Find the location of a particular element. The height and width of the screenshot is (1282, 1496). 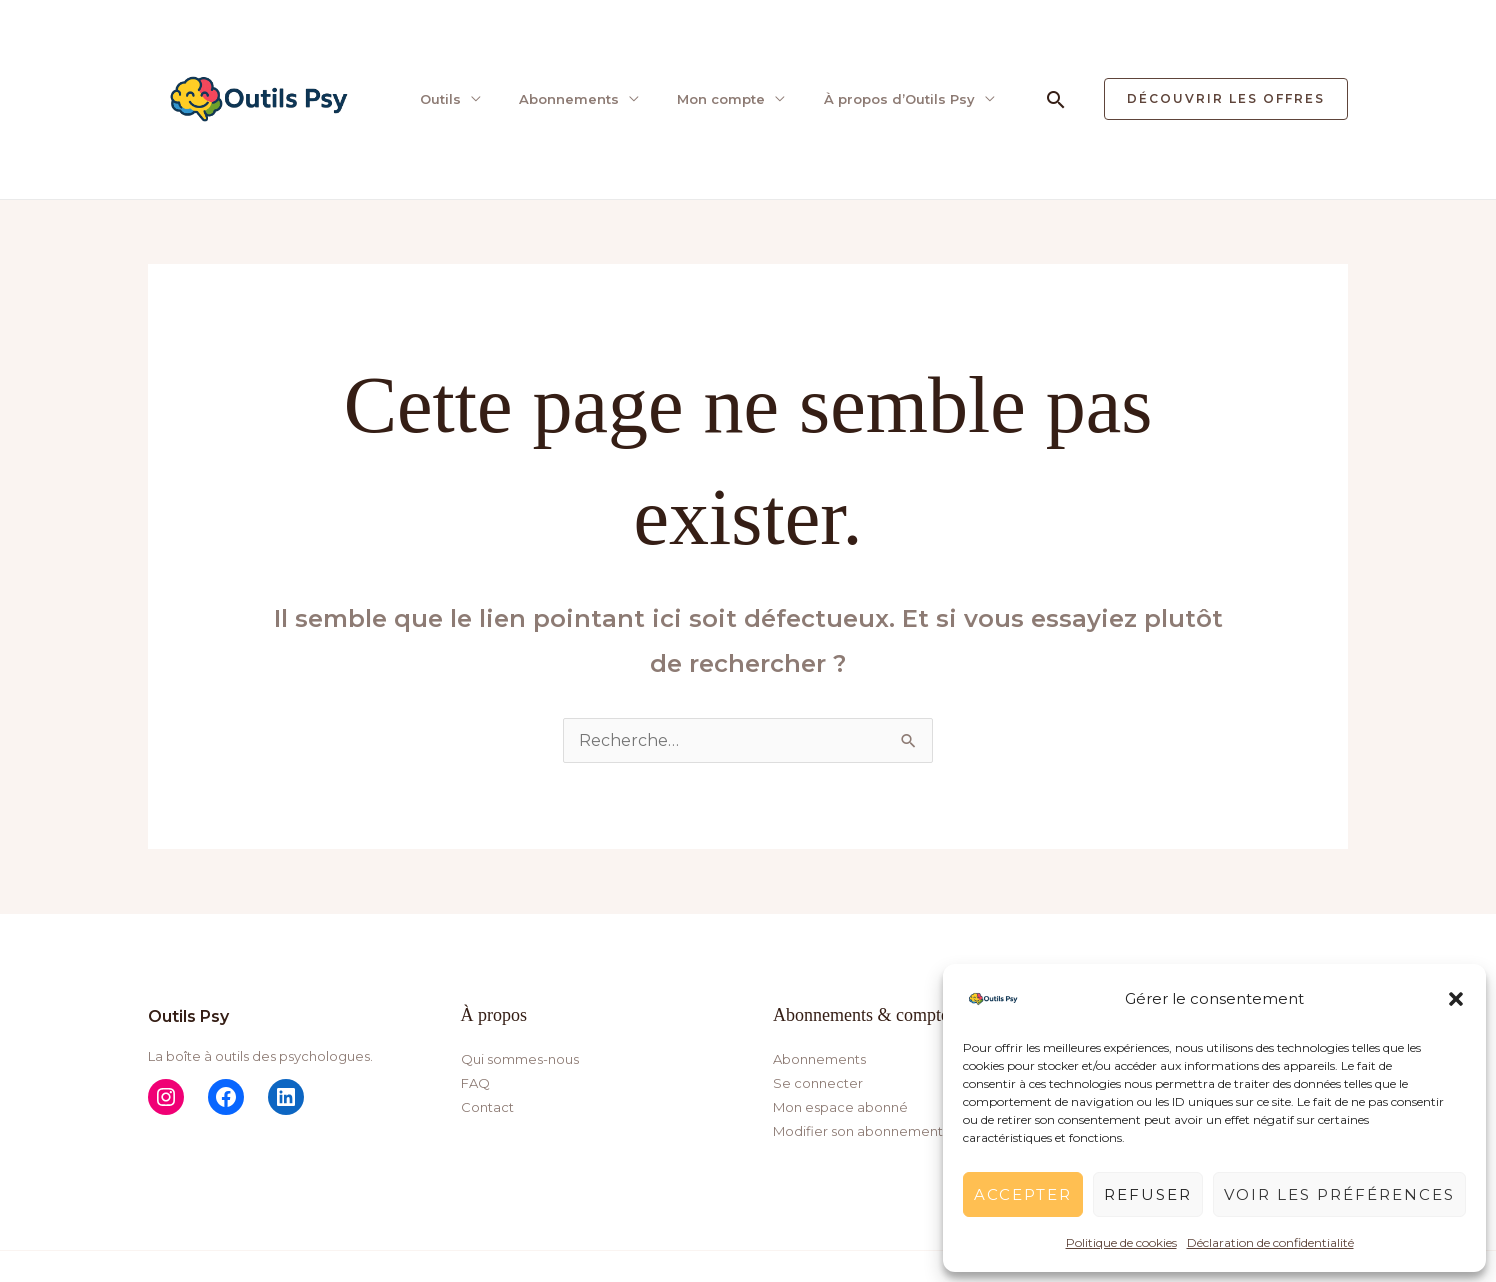

À propos d’Outils Psy is located at coordinates (892, 99).